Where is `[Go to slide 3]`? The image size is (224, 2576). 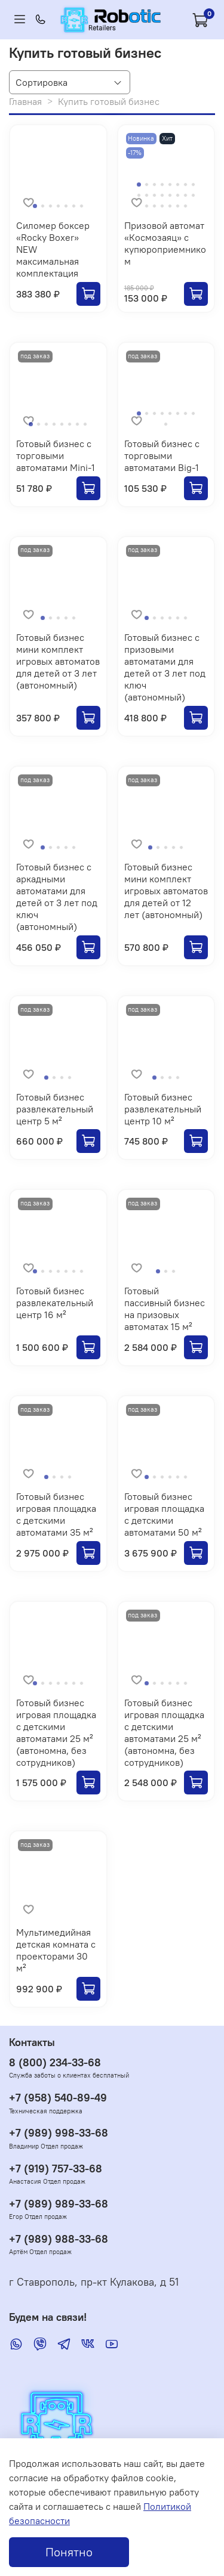
[Go to slide 3] is located at coordinates (50, 206).